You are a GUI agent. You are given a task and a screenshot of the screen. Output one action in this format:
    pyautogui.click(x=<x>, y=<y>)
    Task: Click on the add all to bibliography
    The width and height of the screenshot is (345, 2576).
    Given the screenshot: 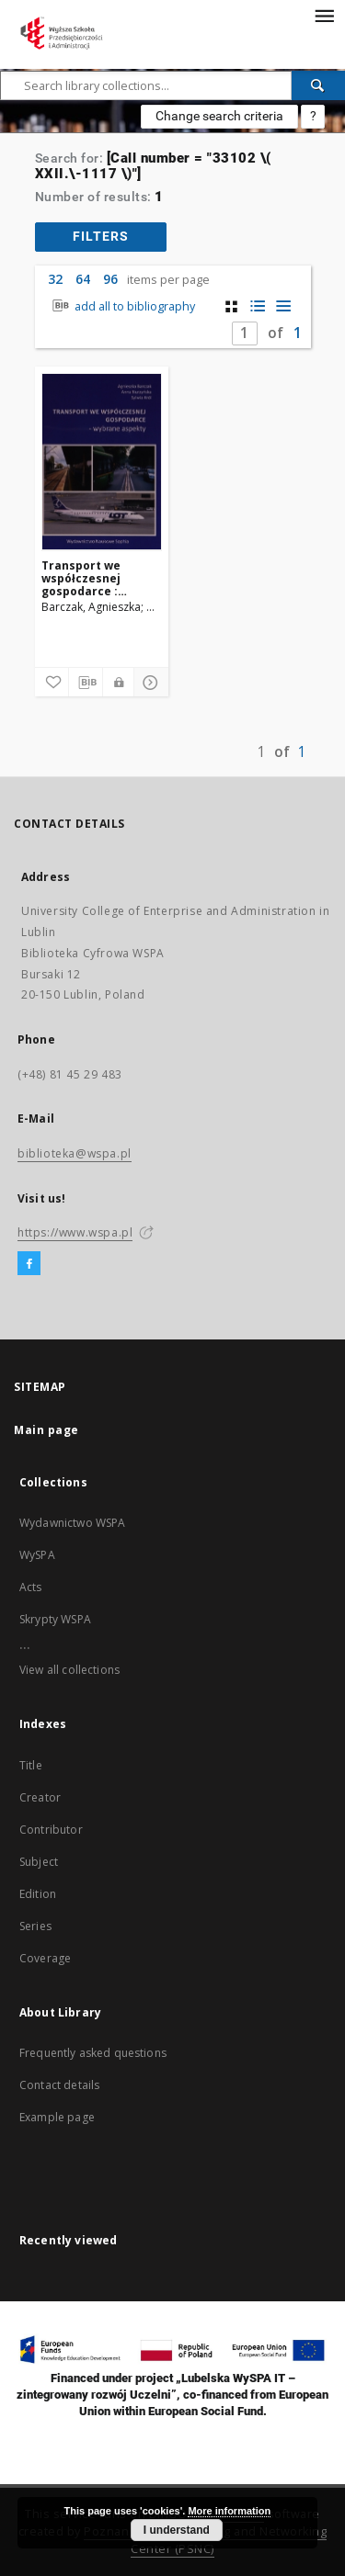 What is the action you would take?
    pyautogui.click(x=122, y=306)
    